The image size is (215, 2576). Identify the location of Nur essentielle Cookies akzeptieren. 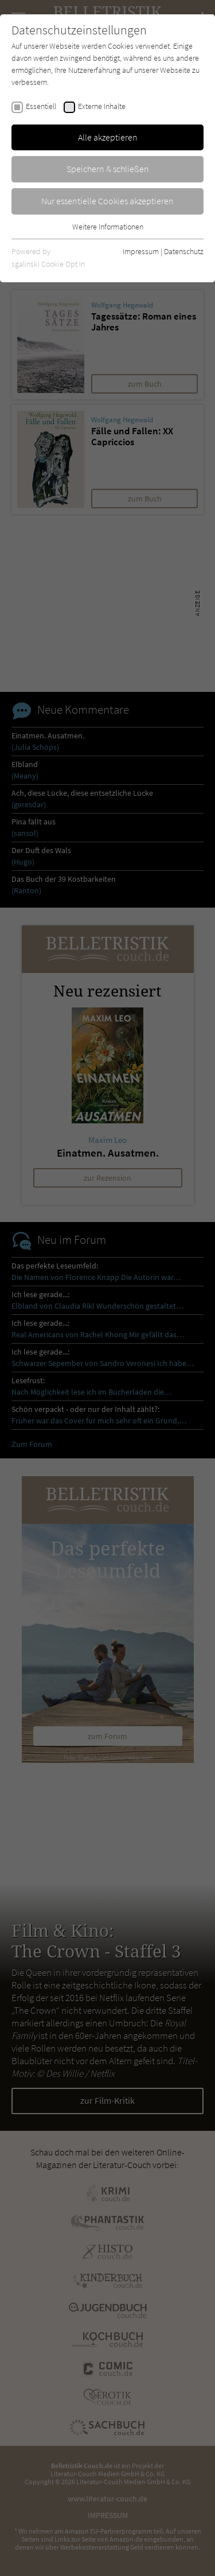
(107, 201).